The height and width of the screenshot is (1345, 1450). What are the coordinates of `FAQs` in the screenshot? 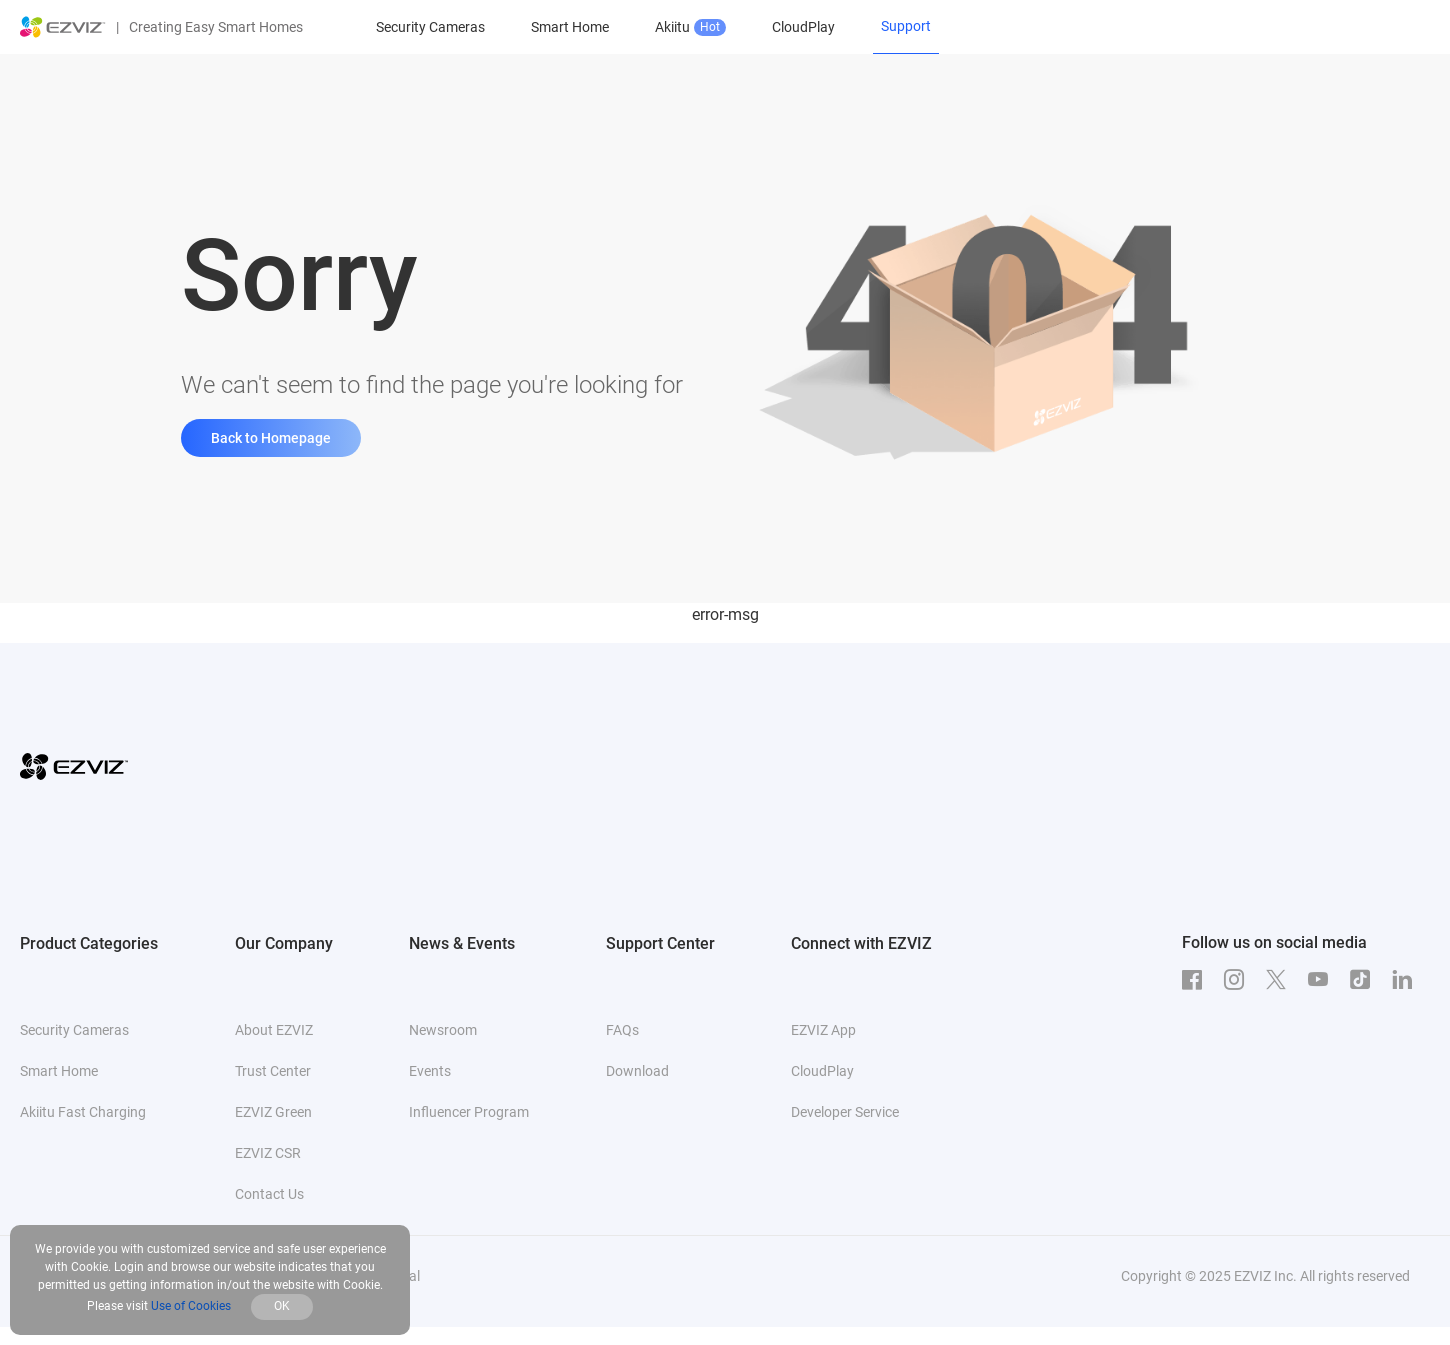 It's located at (622, 1030).